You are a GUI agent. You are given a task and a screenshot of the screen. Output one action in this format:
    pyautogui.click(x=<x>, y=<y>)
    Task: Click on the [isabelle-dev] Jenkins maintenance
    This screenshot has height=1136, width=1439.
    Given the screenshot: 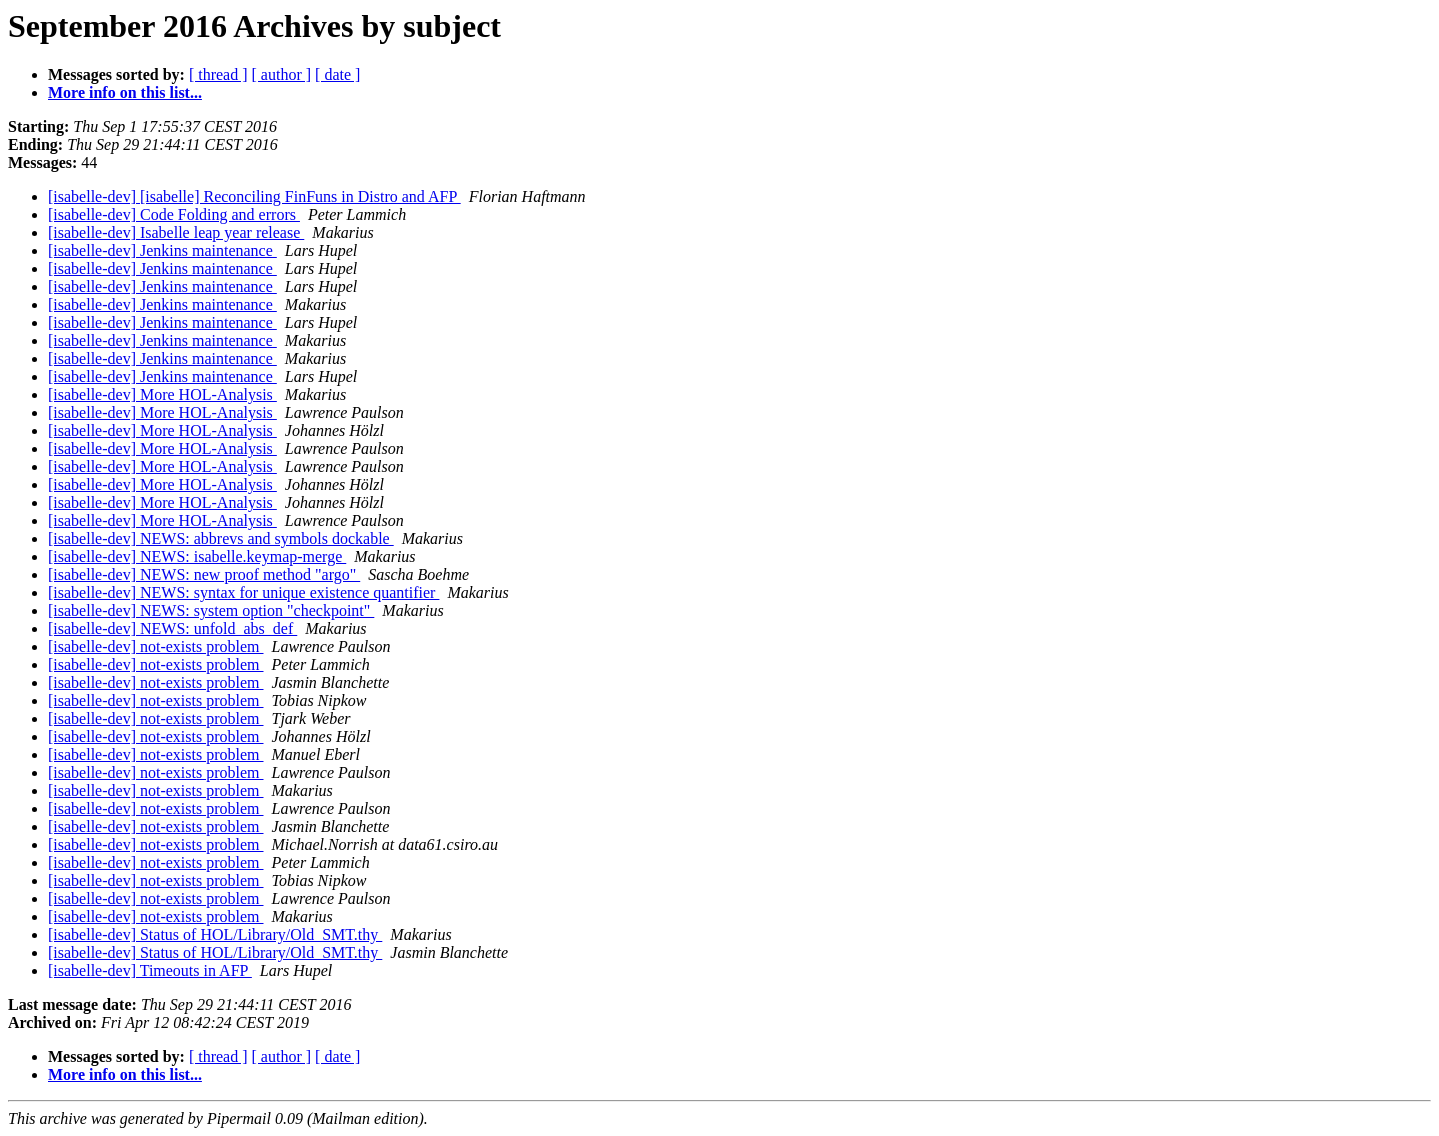 What is the action you would take?
    pyautogui.click(x=162, y=250)
    